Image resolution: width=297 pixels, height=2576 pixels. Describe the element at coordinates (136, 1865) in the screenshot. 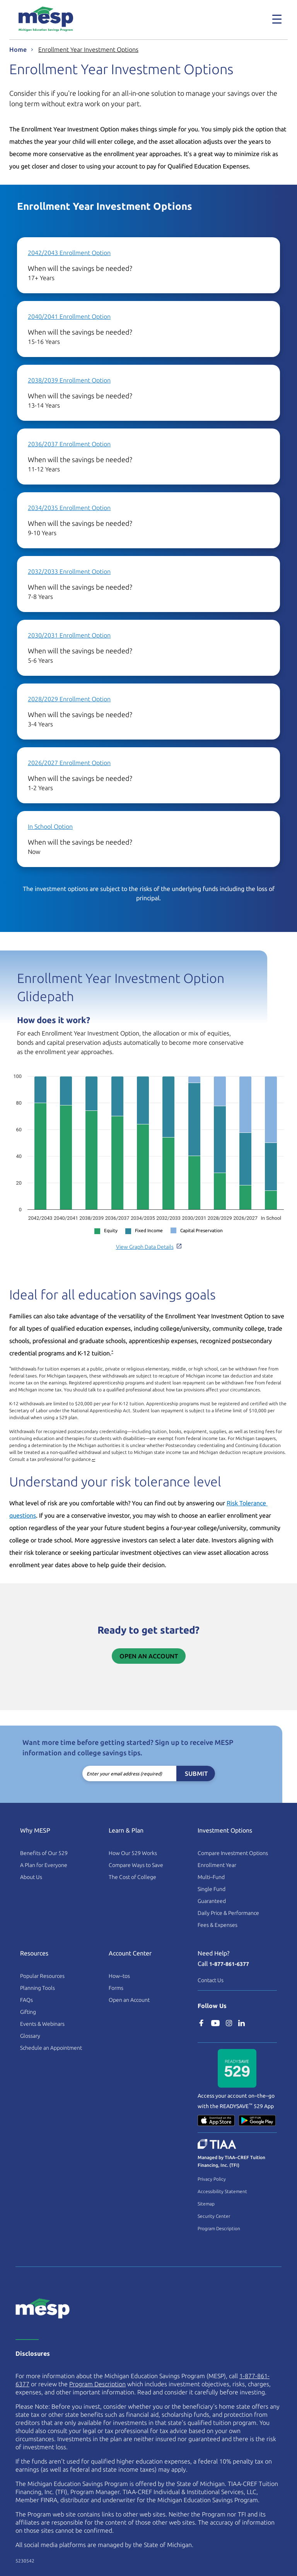

I see `Compare Ways to Save` at that location.